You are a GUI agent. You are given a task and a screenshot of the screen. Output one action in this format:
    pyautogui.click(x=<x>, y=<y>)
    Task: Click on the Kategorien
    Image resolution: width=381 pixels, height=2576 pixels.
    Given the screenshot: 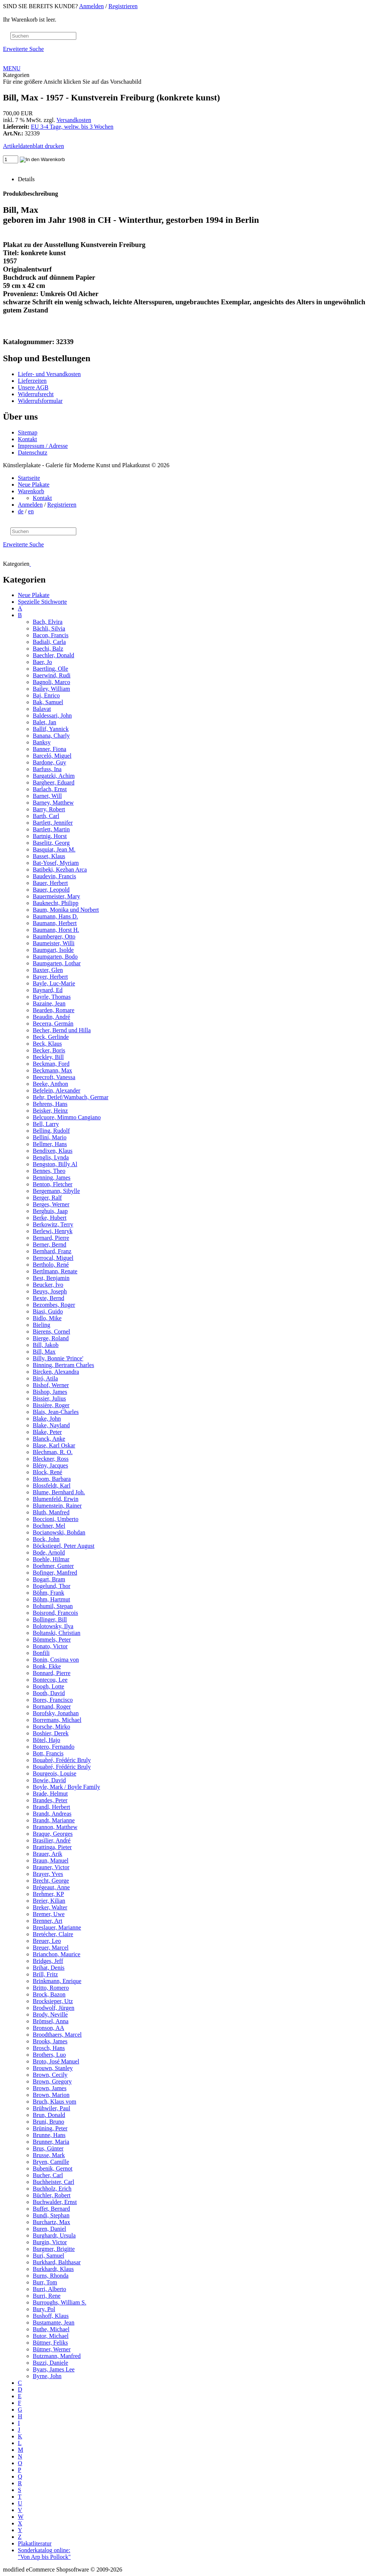 What is the action you would take?
    pyautogui.click(x=16, y=75)
    